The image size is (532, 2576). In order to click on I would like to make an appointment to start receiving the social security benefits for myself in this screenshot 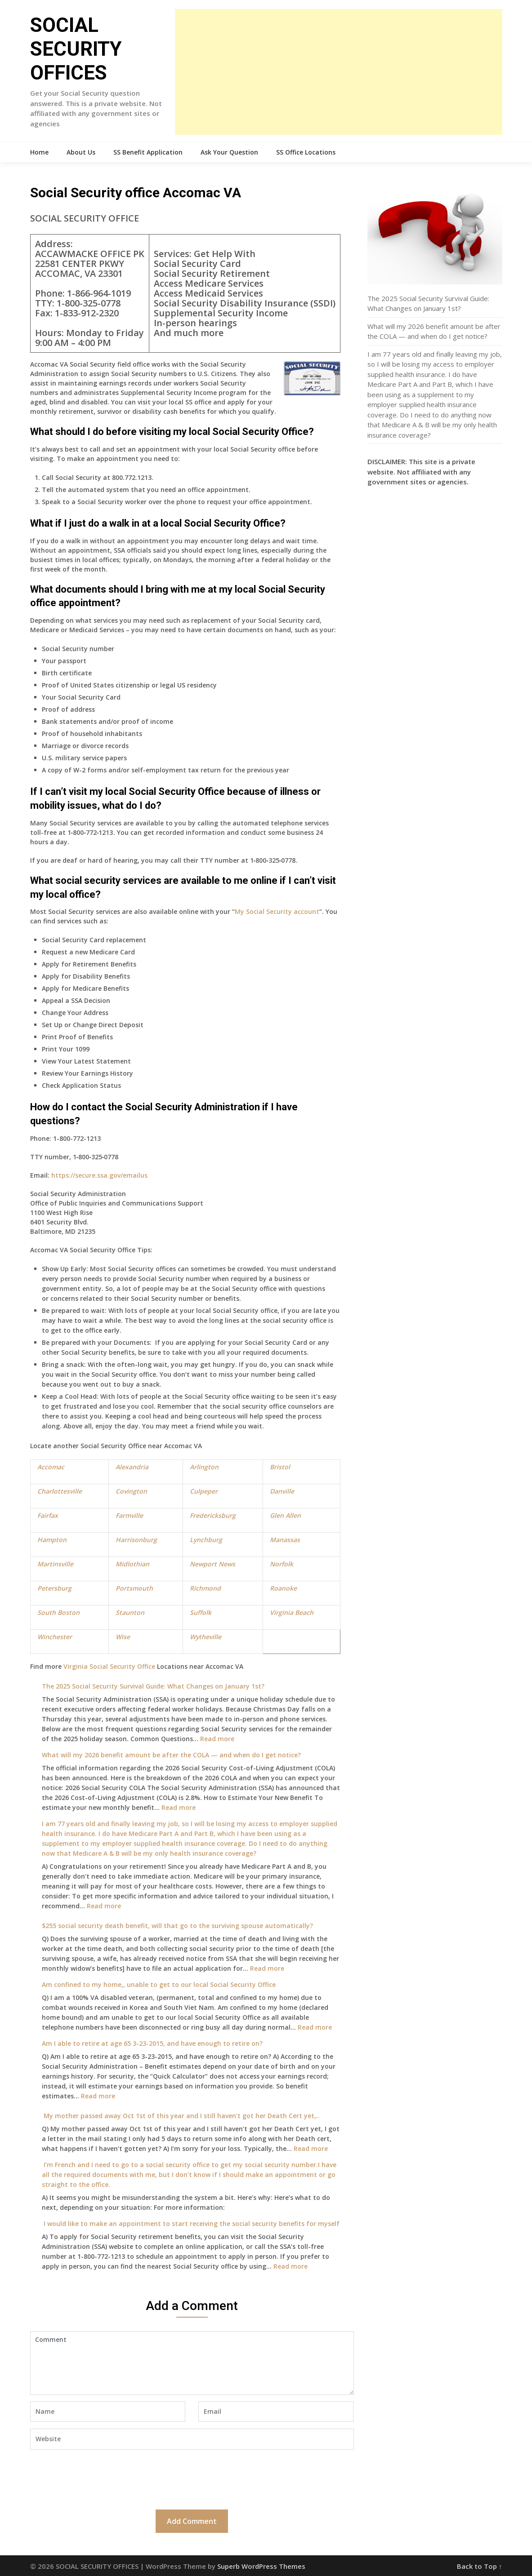, I will do `click(191, 2223)`.